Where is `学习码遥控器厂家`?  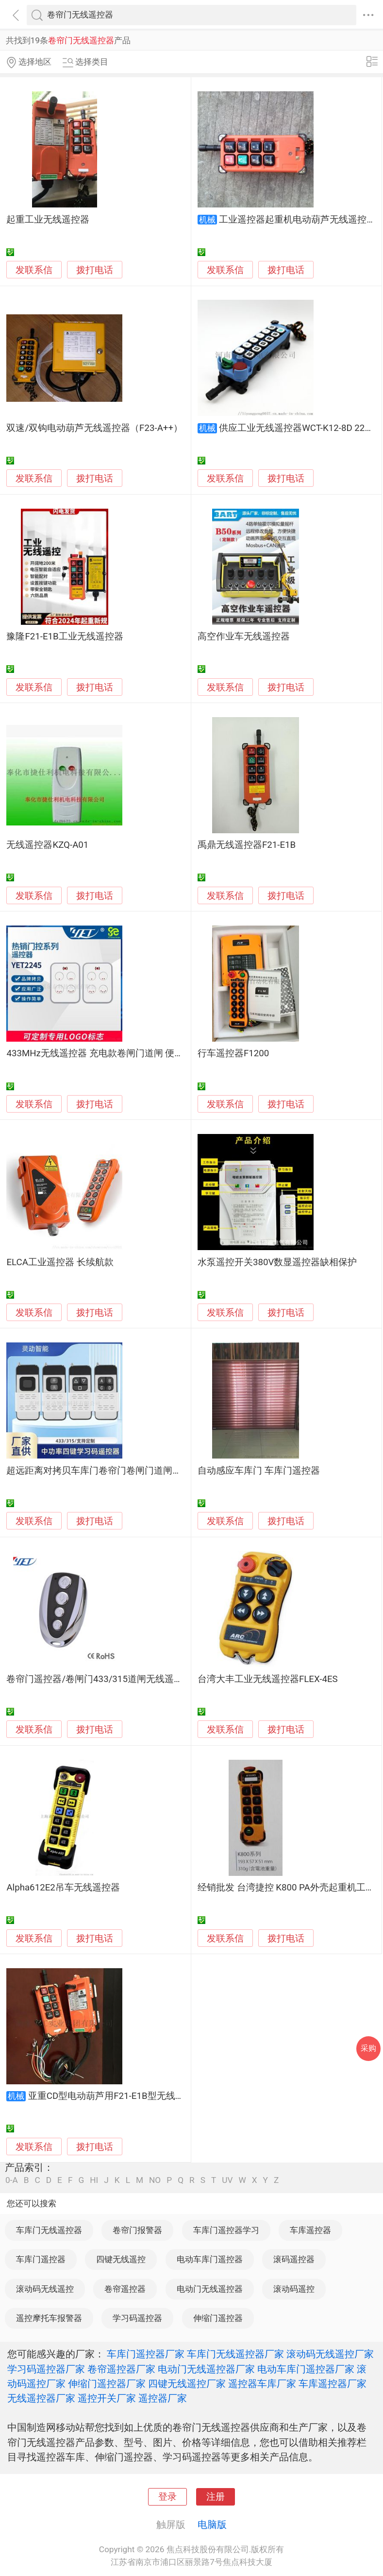
学习码遥控器厂家 is located at coordinates (46, 2369).